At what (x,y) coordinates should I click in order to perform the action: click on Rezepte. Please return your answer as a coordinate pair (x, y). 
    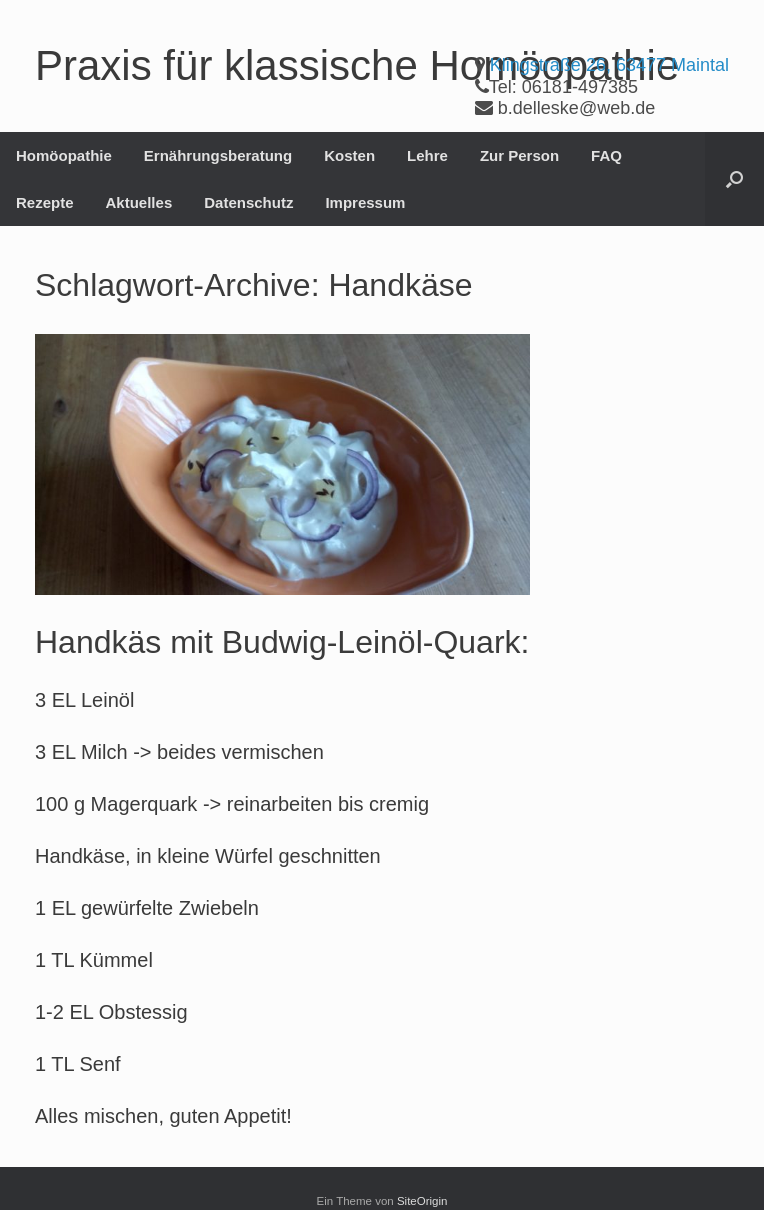
    Looking at the image, I should click on (45, 202).